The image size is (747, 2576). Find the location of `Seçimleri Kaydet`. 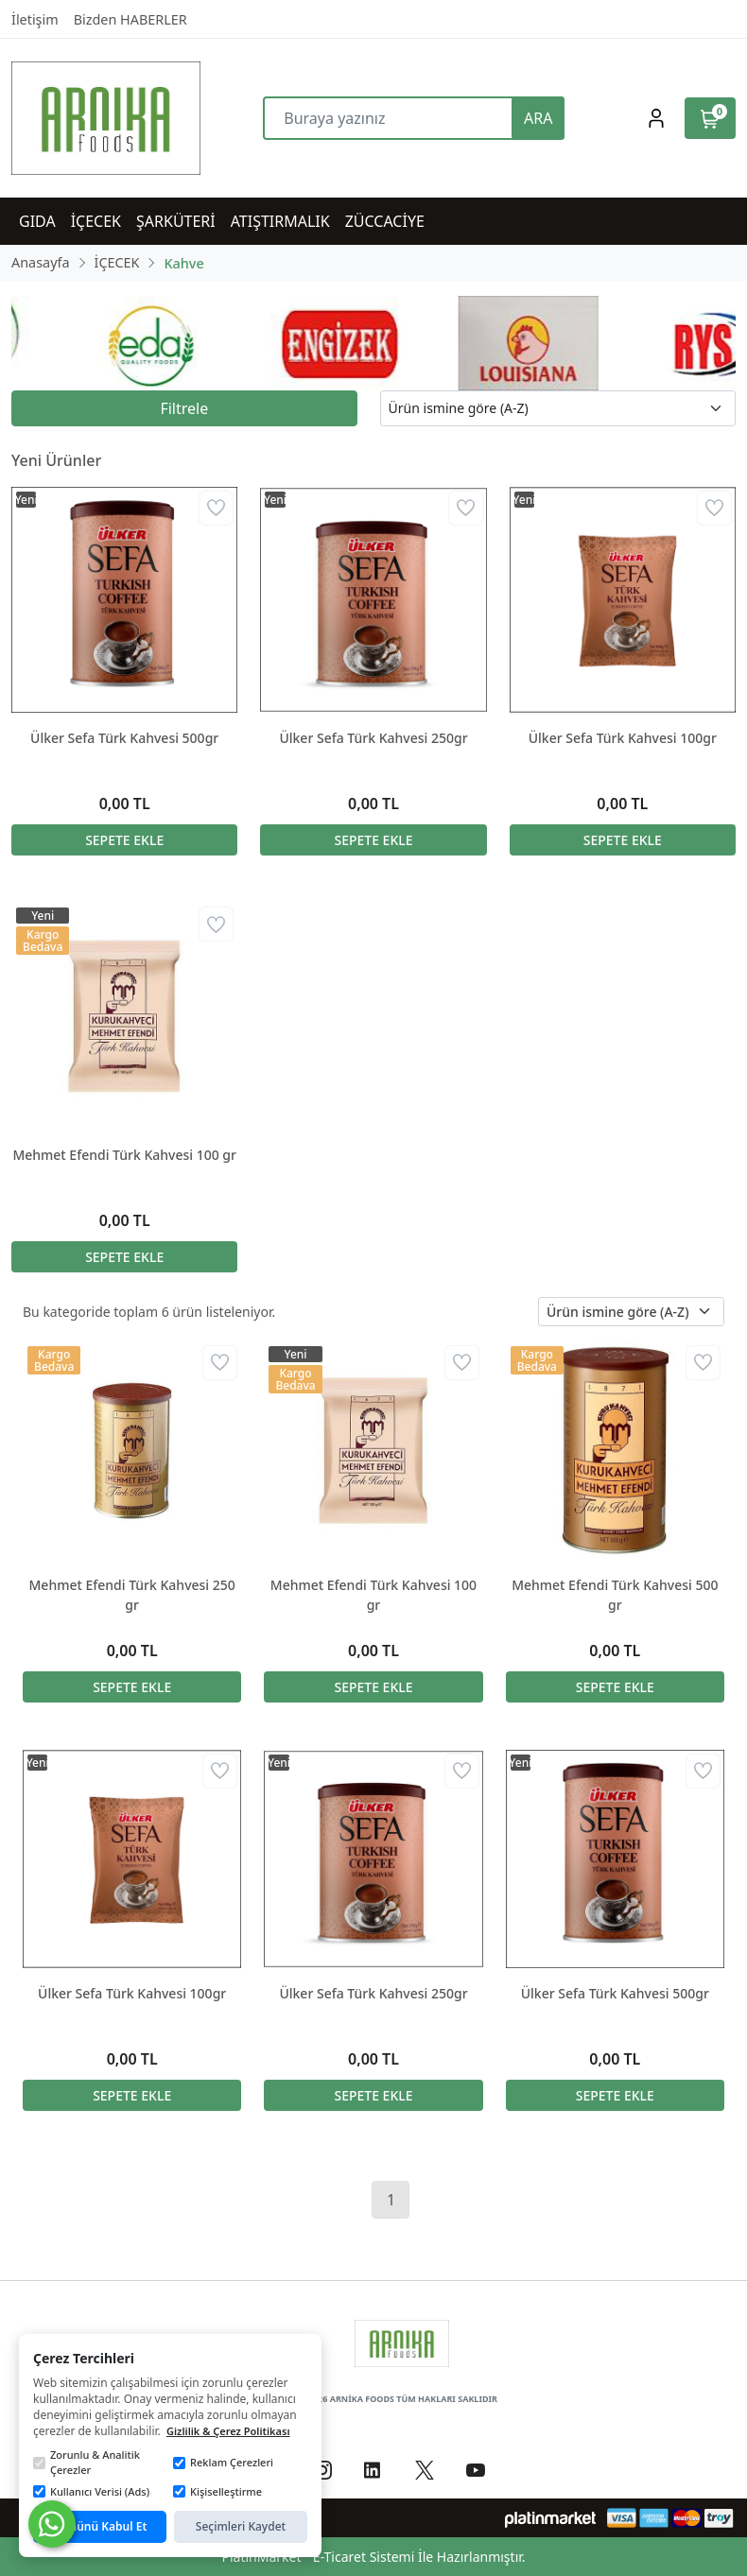

Seçimleri Kaydet is located at coordinates (241, 2526).